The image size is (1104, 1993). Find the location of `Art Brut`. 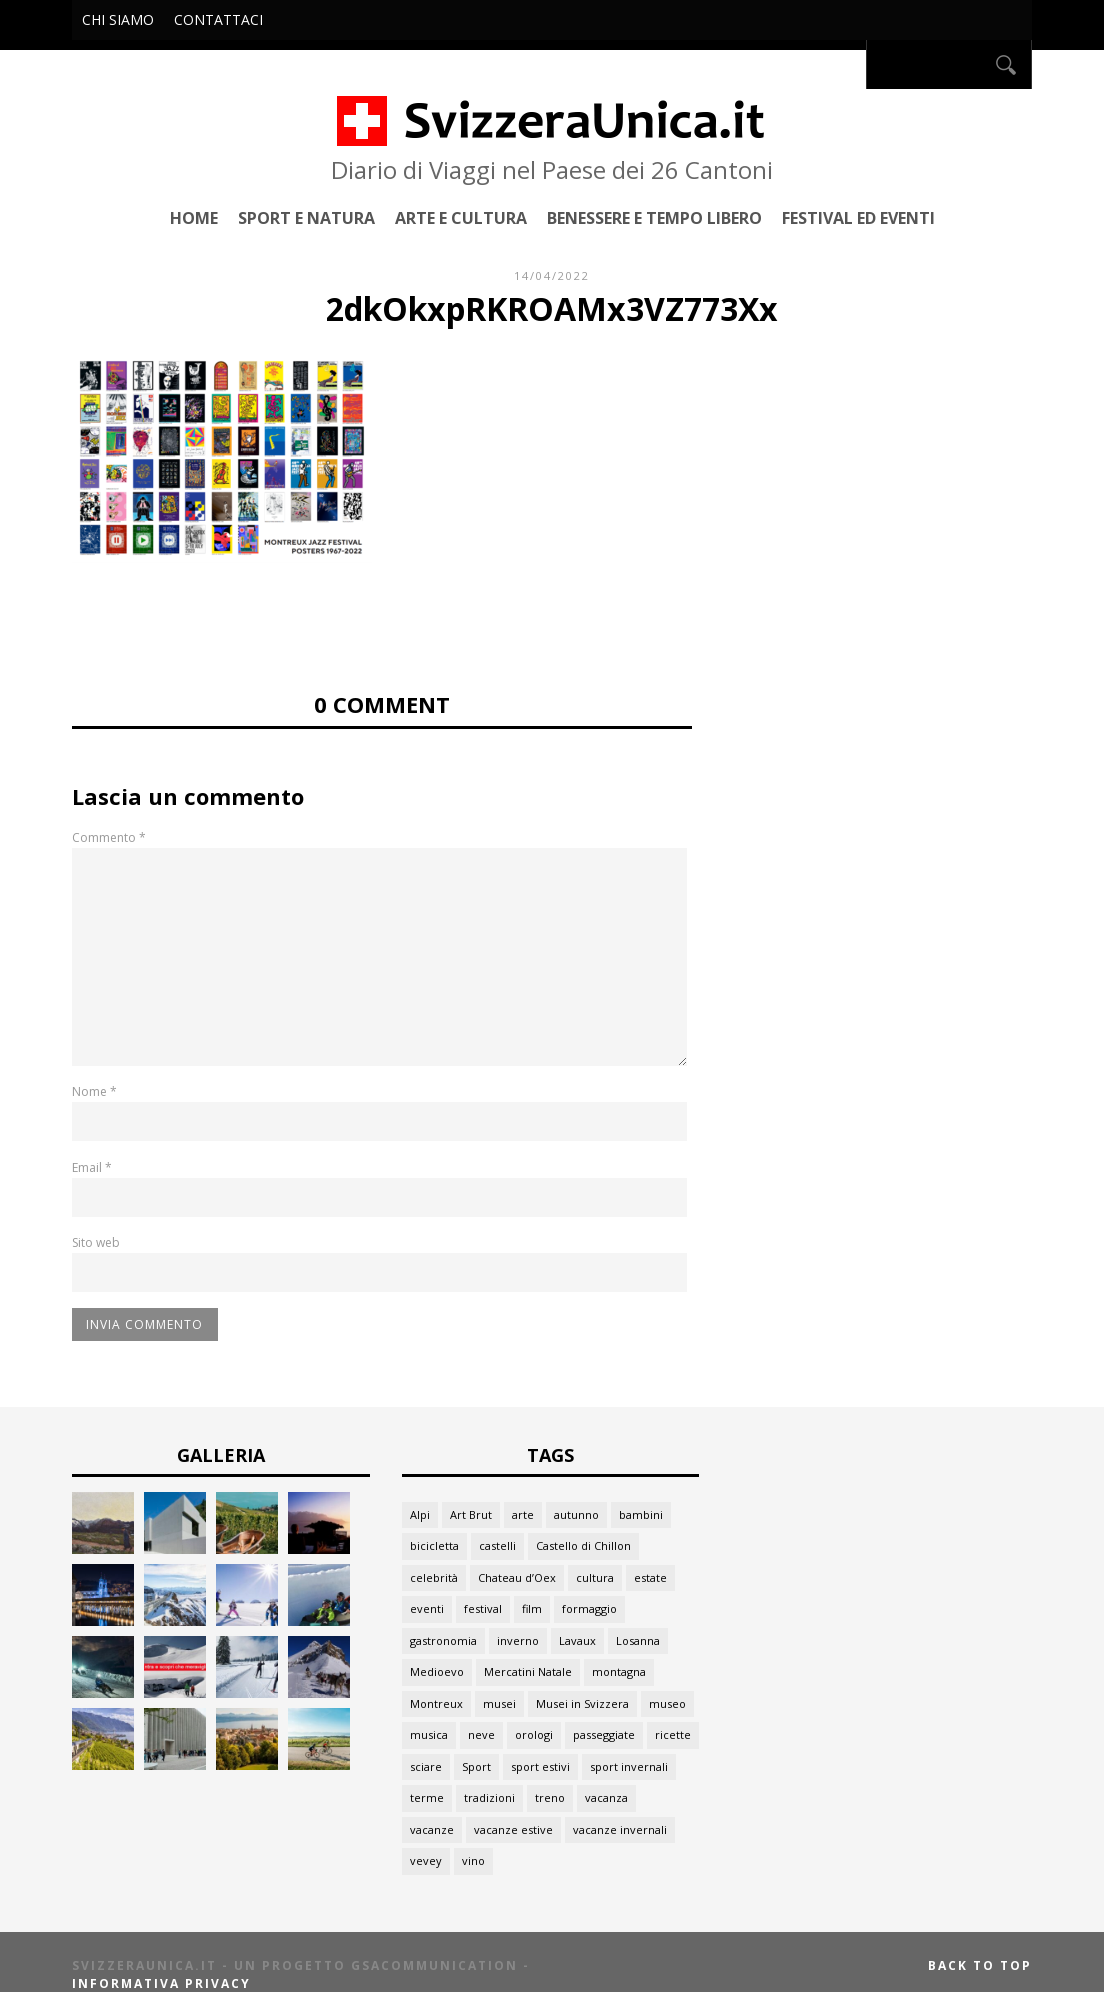

Art Brut is located at coordinates (471, 1514).